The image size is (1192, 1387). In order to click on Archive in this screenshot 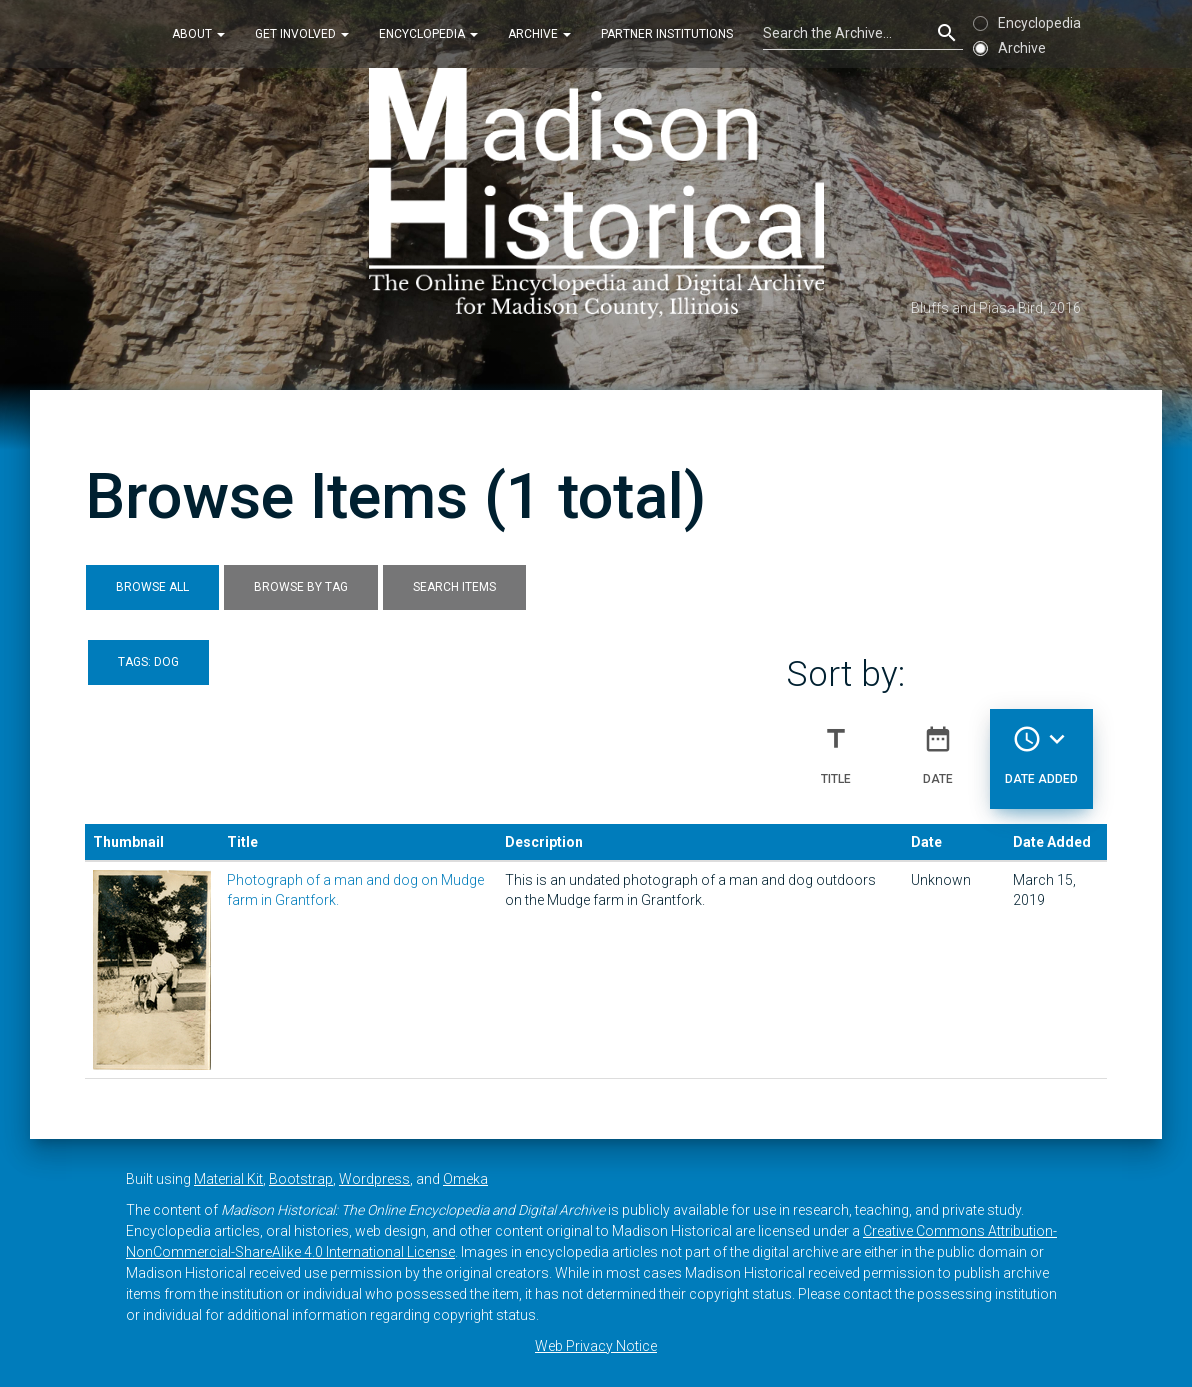, I will do `click(539, 34)`.